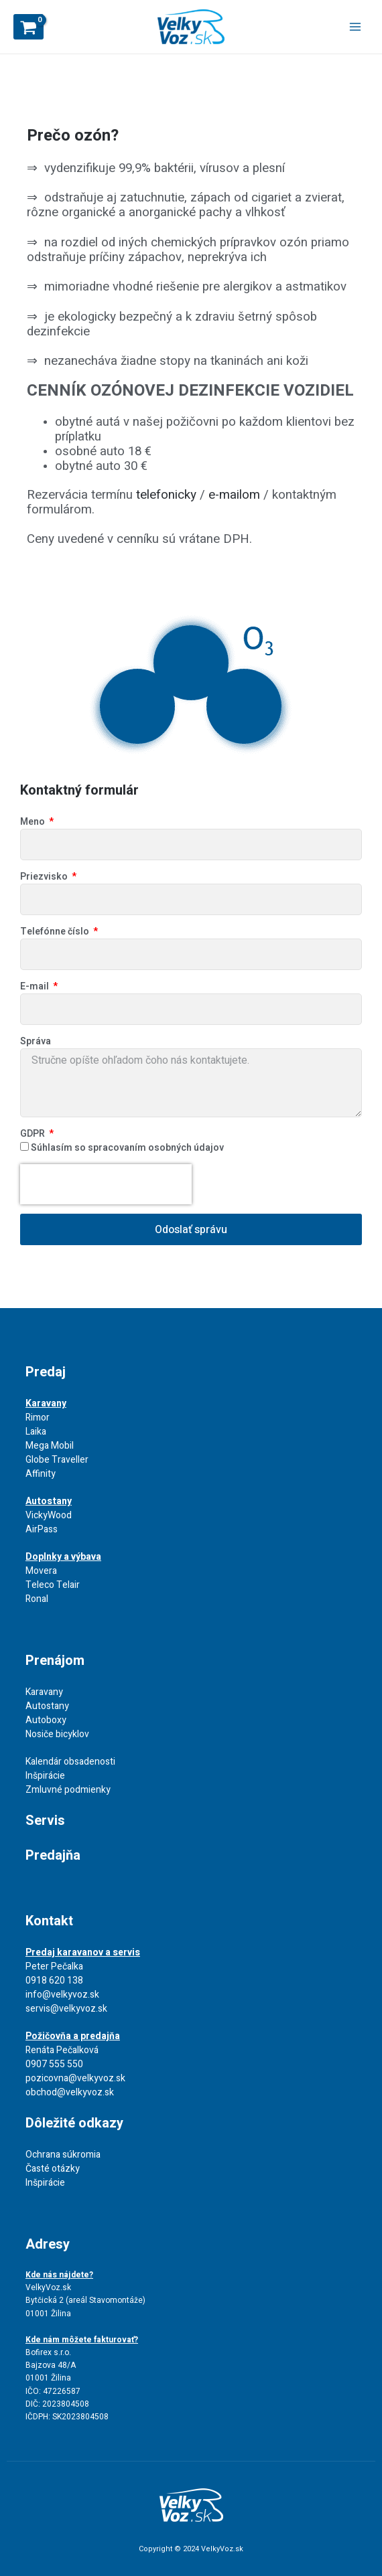 The image size is (382, 2576). What do you see at coordinates (106, 1184) in the screenshot?
I see `[presentation]` at bounding box center [106, 1184].